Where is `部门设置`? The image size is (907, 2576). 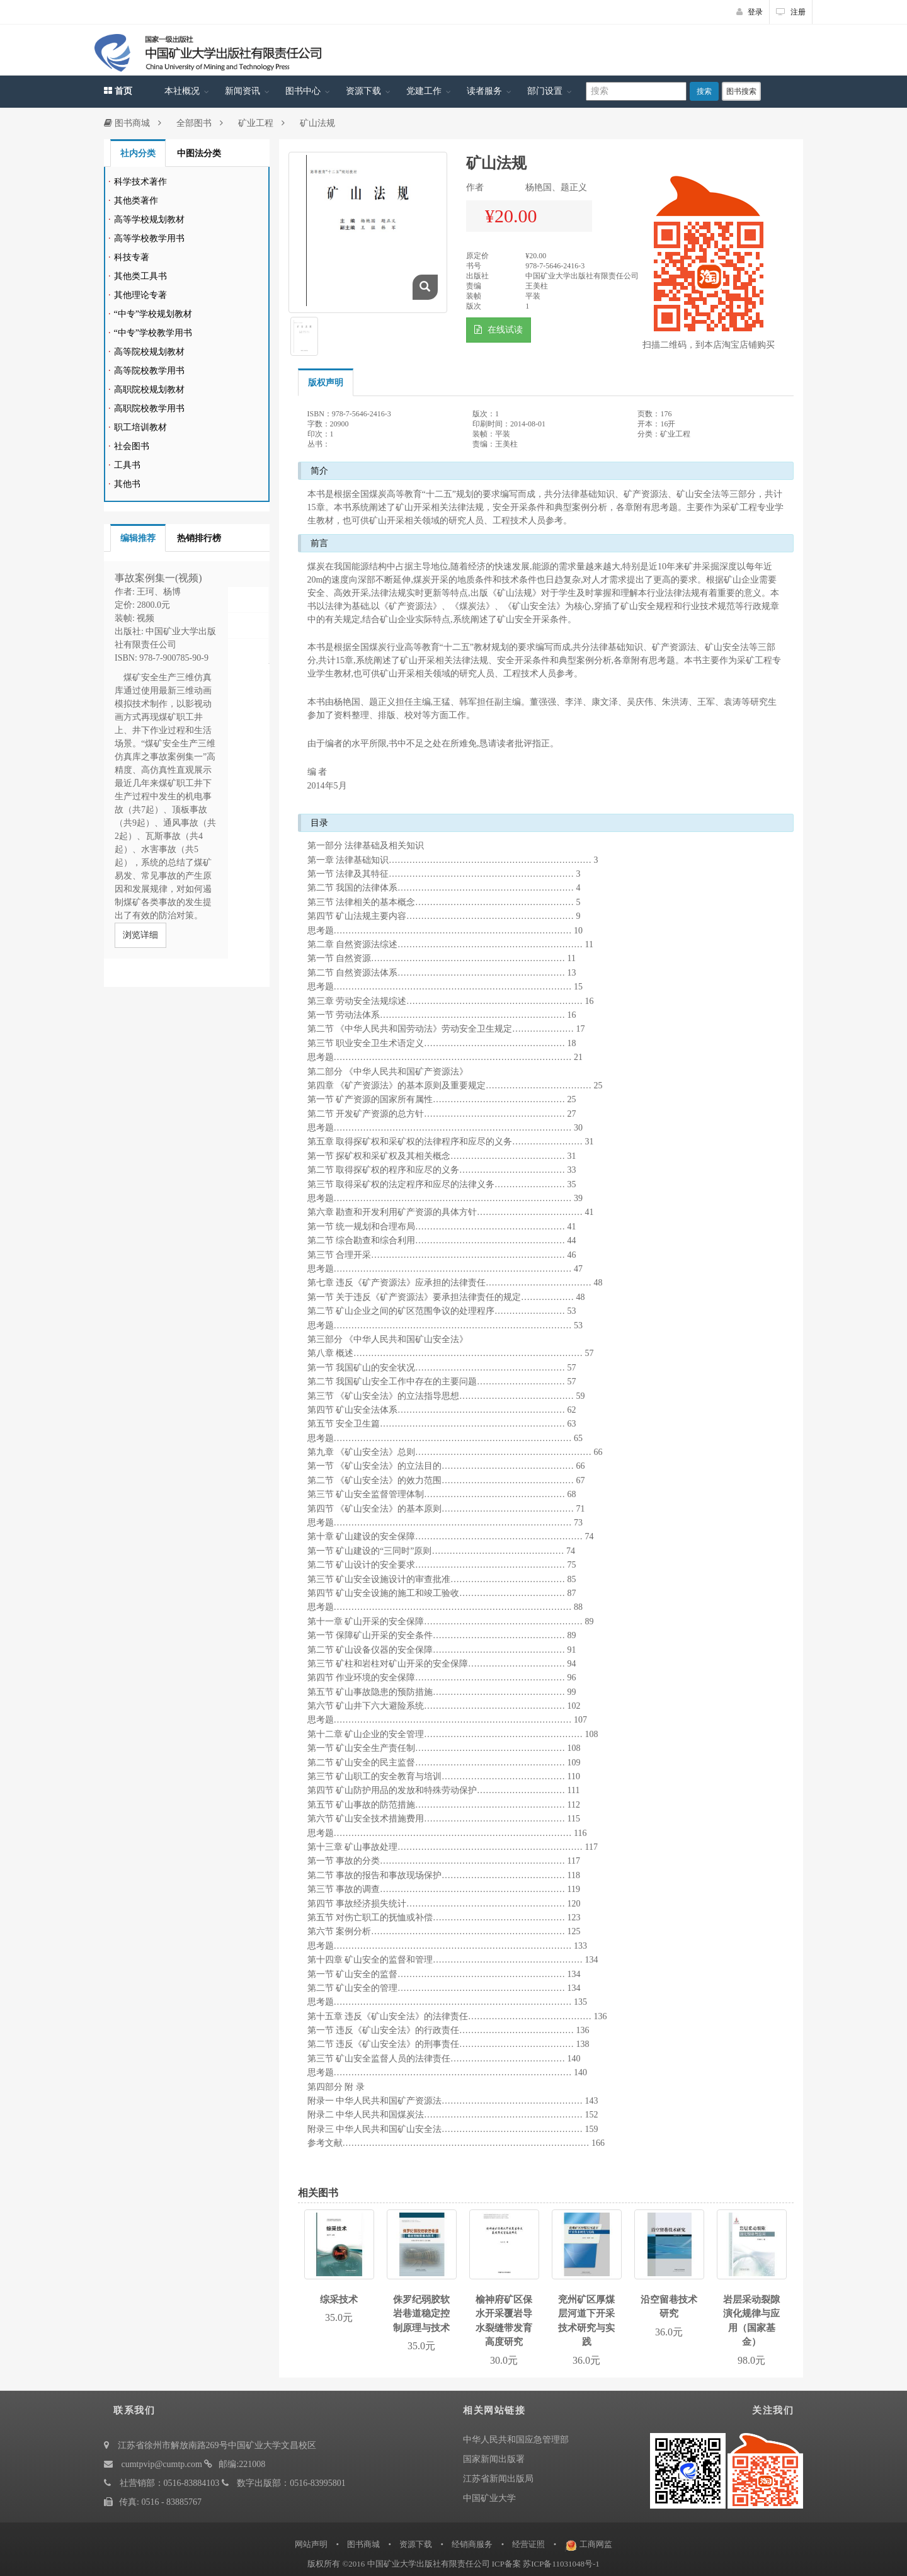
部门设置 is located at coordinates (544, 91).